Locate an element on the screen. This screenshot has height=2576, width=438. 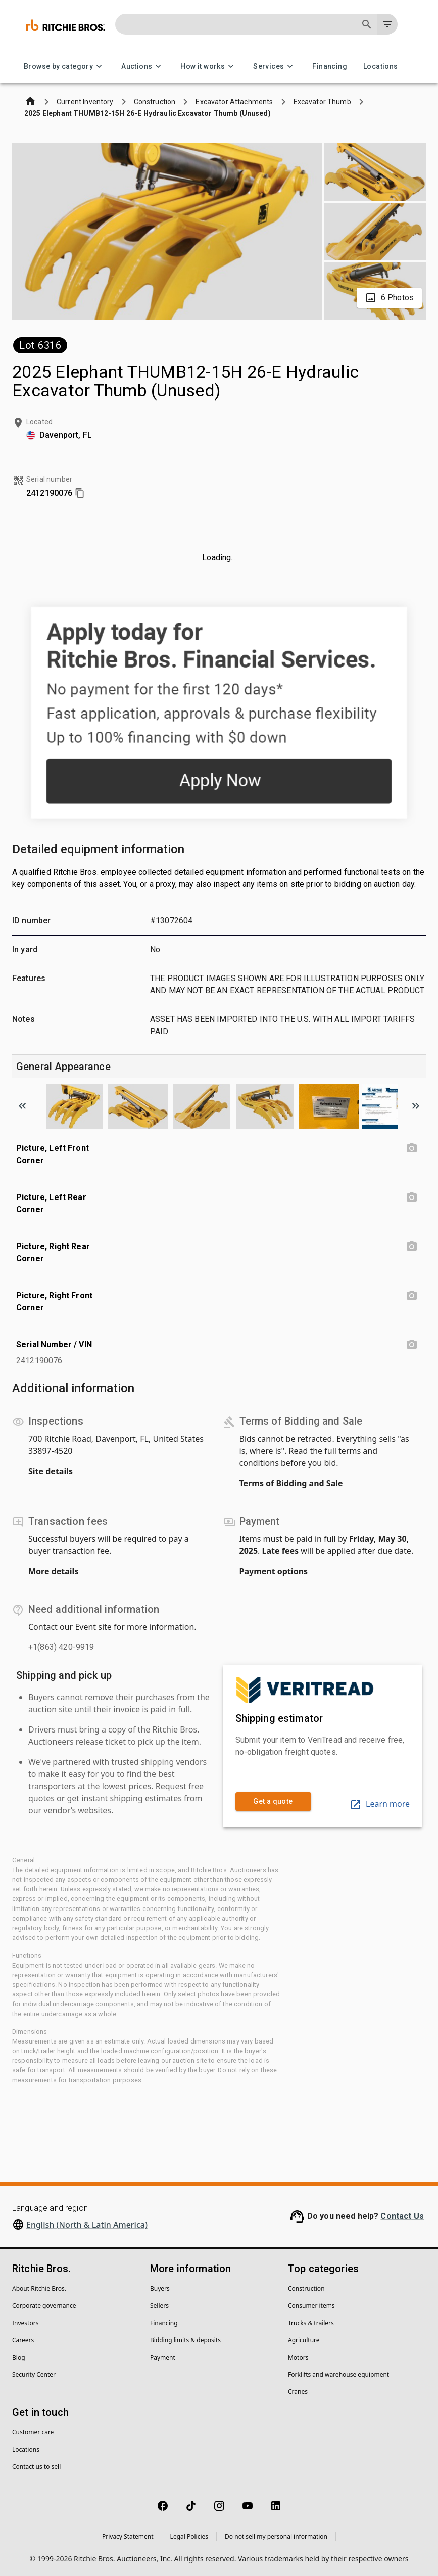
[Picture, Right Front Corner photo] is located at coordinates (412, 1295).